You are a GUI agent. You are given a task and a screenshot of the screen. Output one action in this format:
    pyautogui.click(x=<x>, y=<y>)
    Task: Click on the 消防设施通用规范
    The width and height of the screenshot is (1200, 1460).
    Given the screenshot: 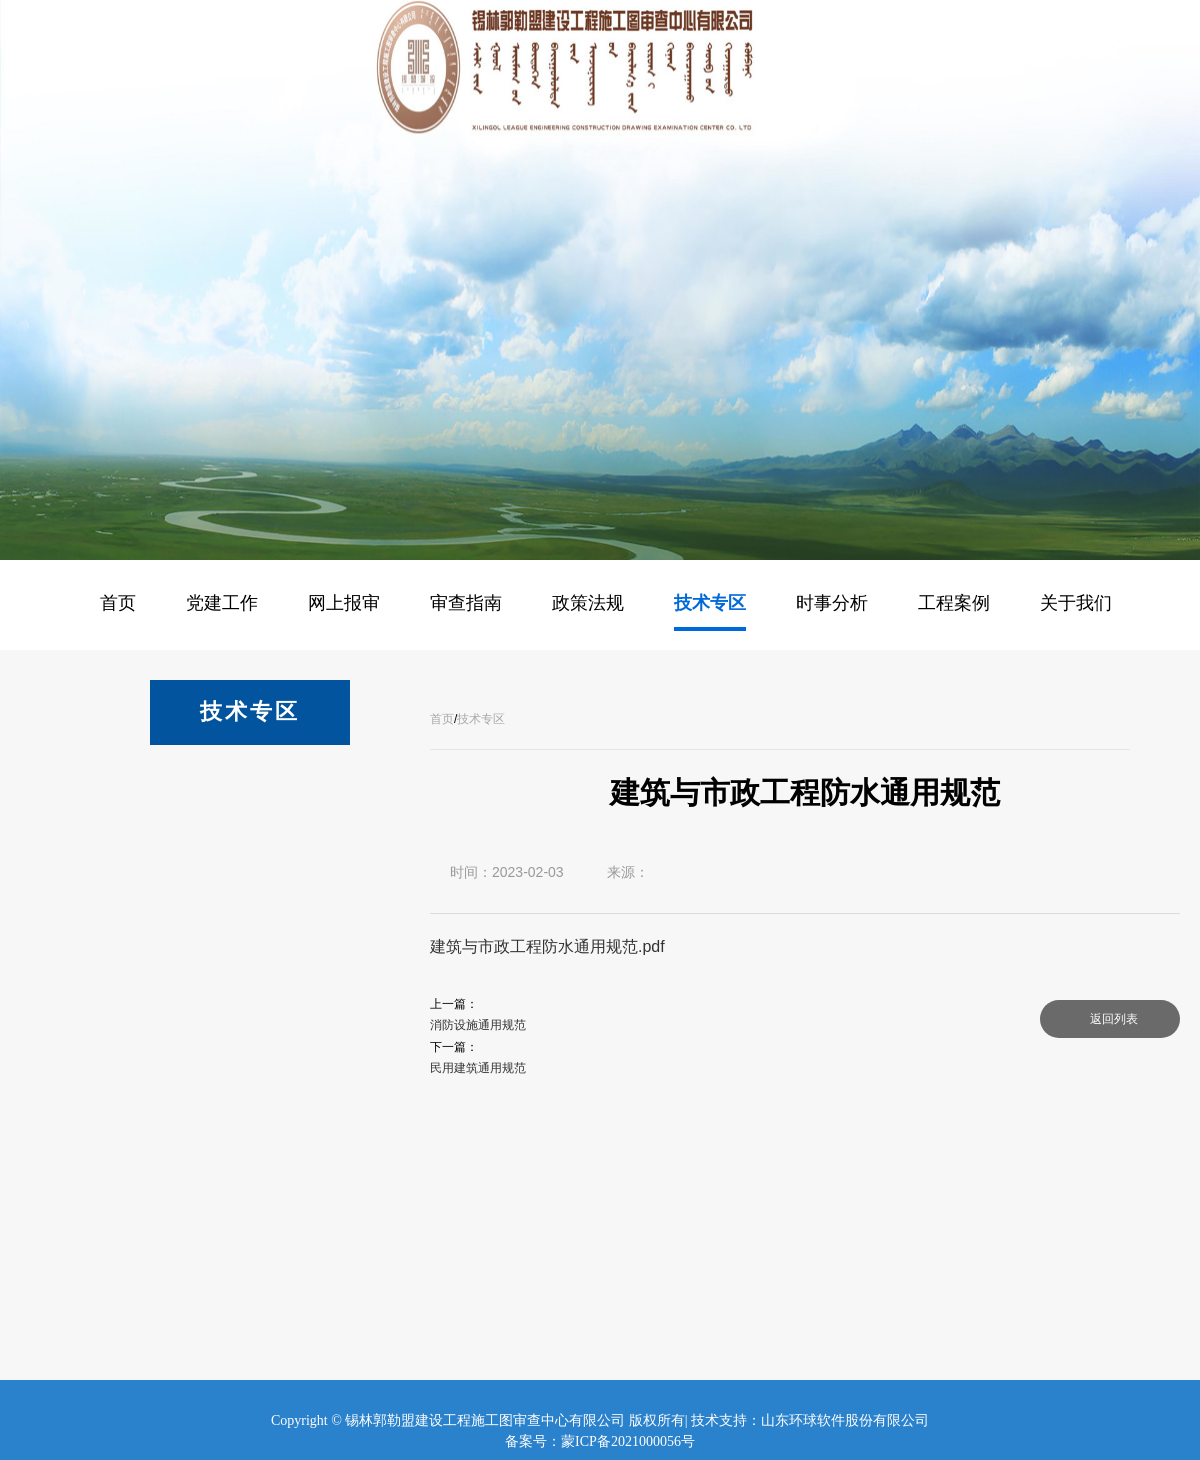 What is the action you would take?
    pyautogui.click(x=478, y=1025)
    